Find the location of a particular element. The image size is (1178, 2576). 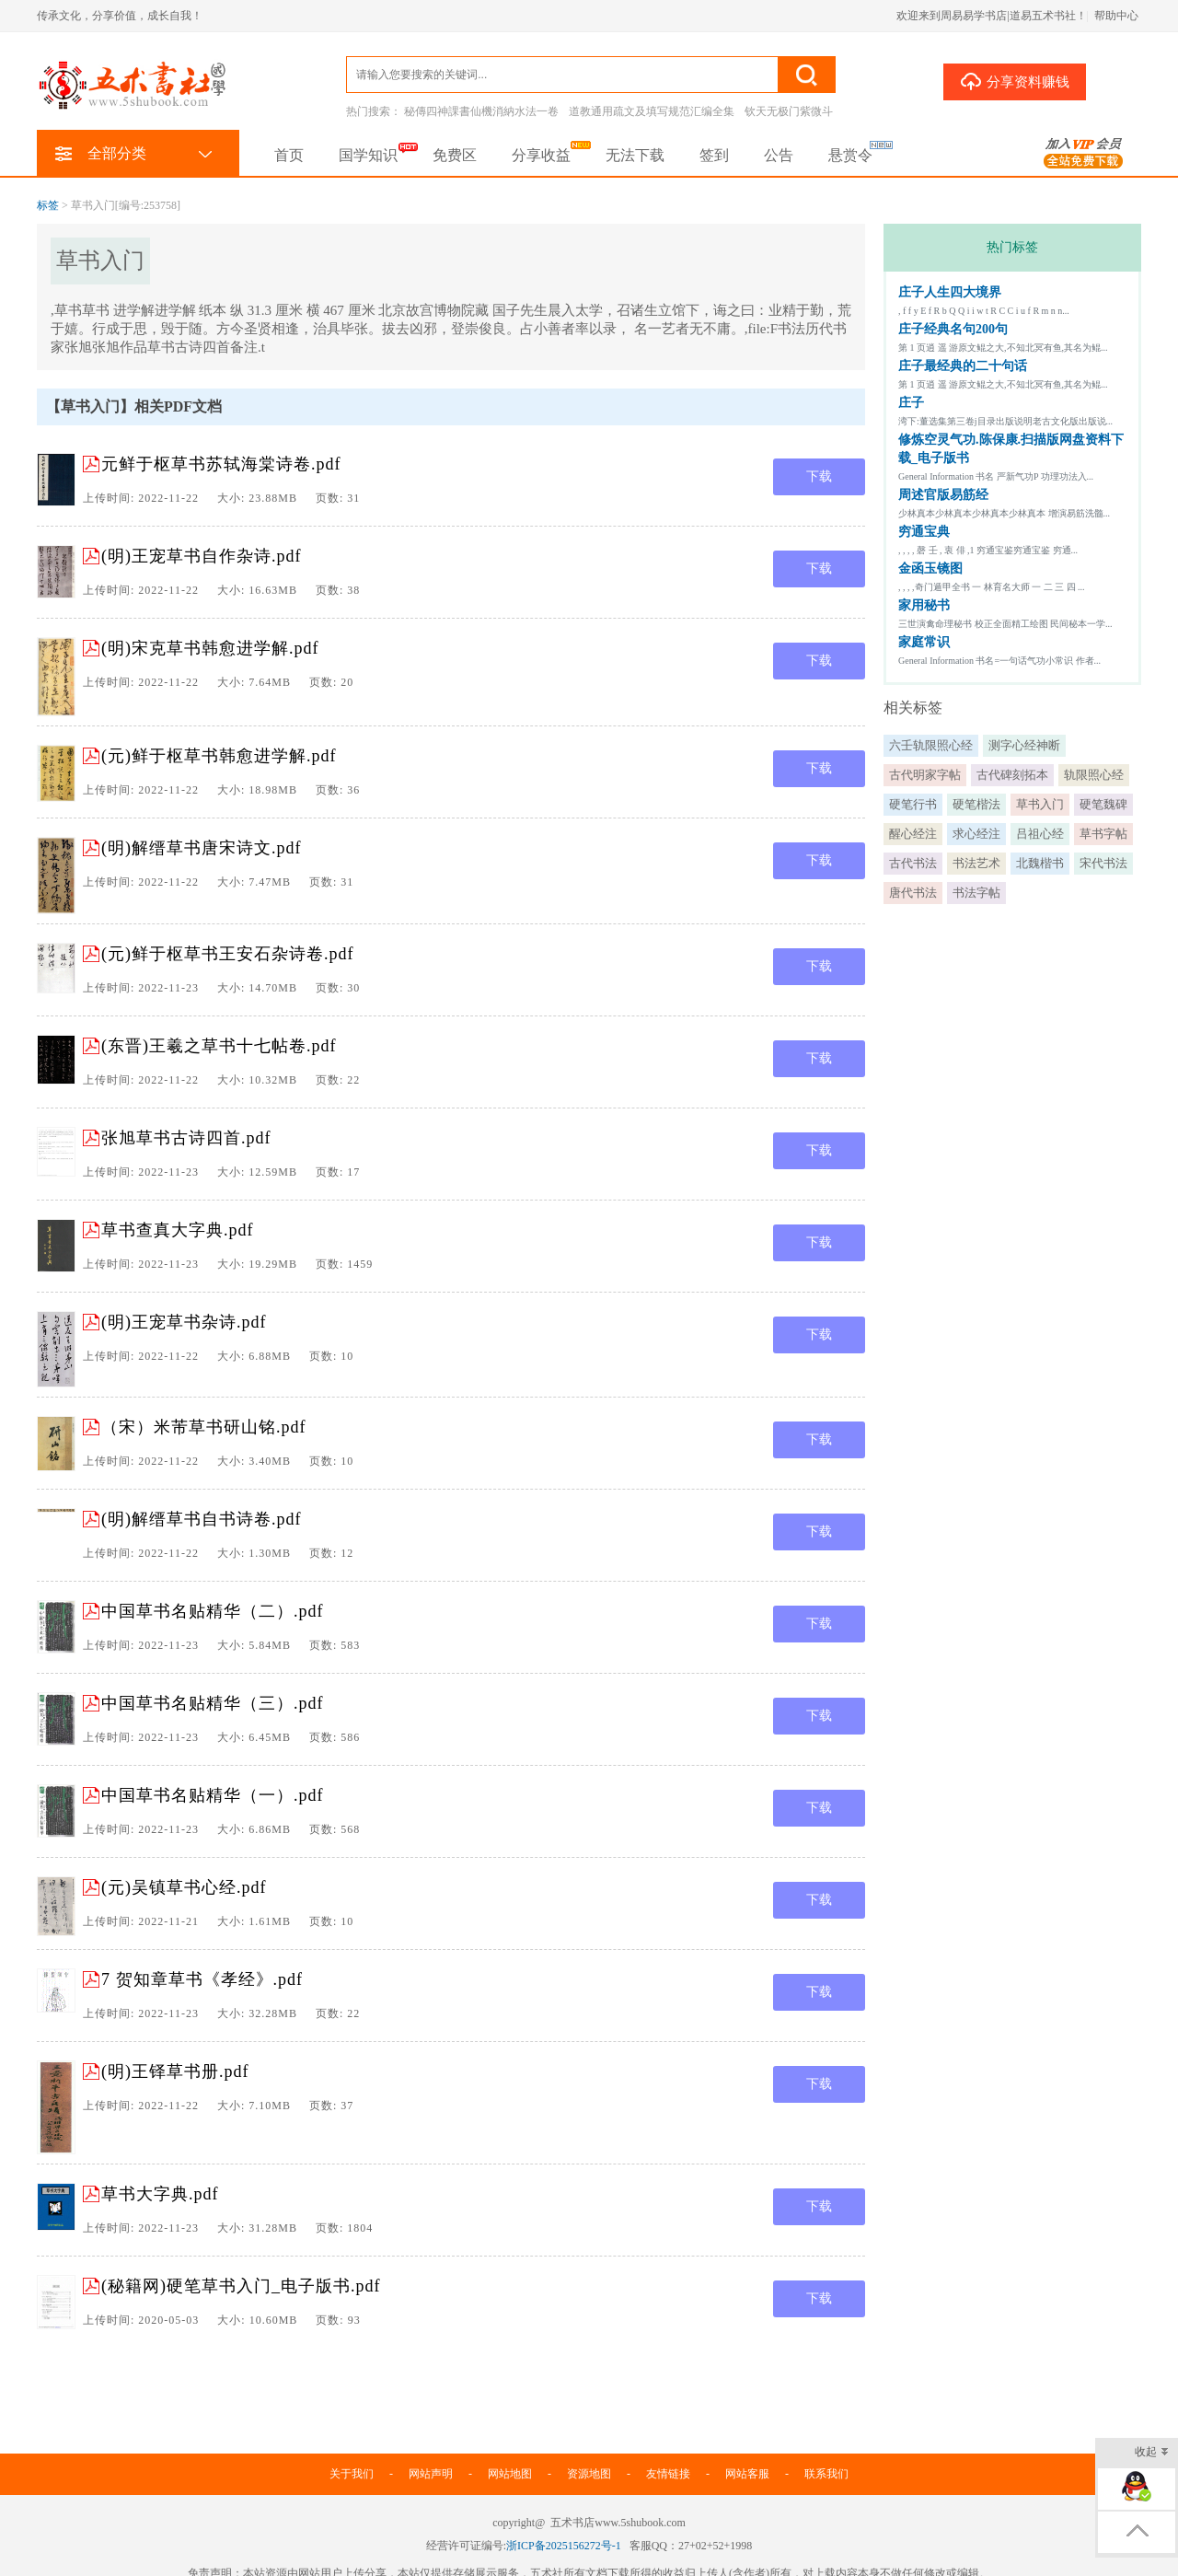

醒心经注 is located at coordinates (913, 834).